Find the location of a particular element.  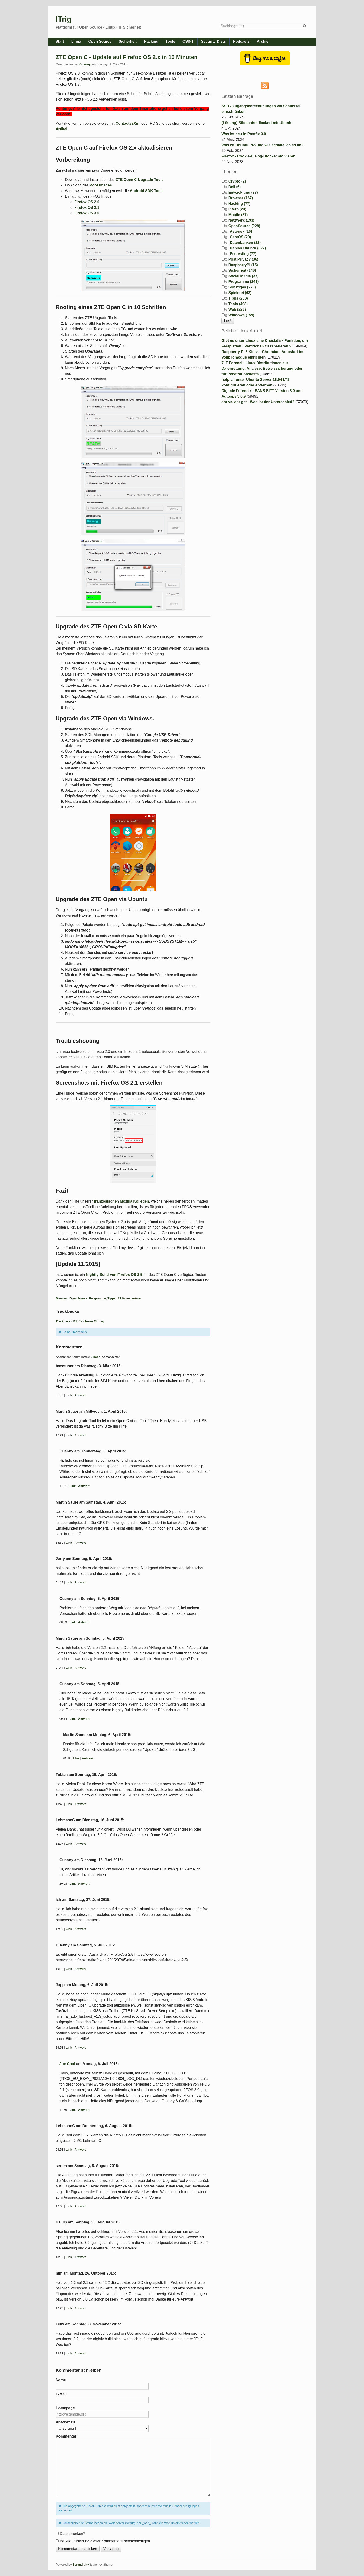

OpenSource (228) is located at coordinates (244, 226).